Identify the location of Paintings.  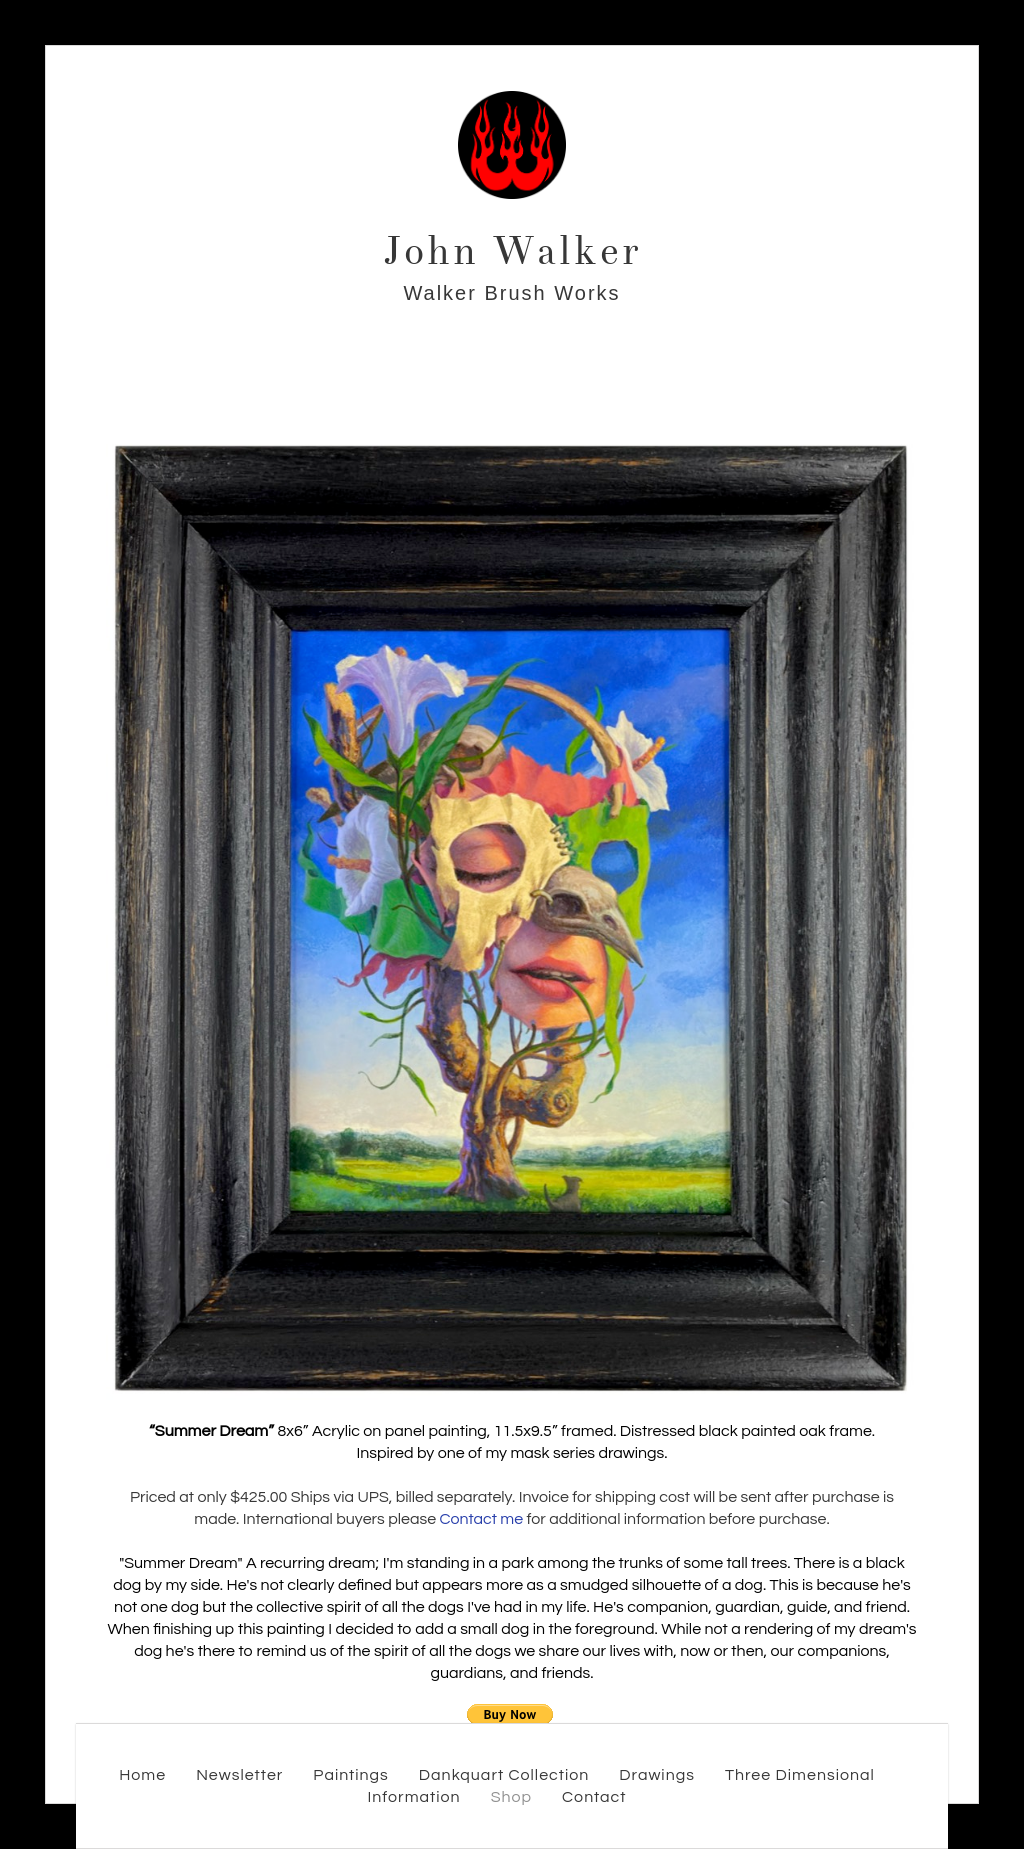
(351, 1775).